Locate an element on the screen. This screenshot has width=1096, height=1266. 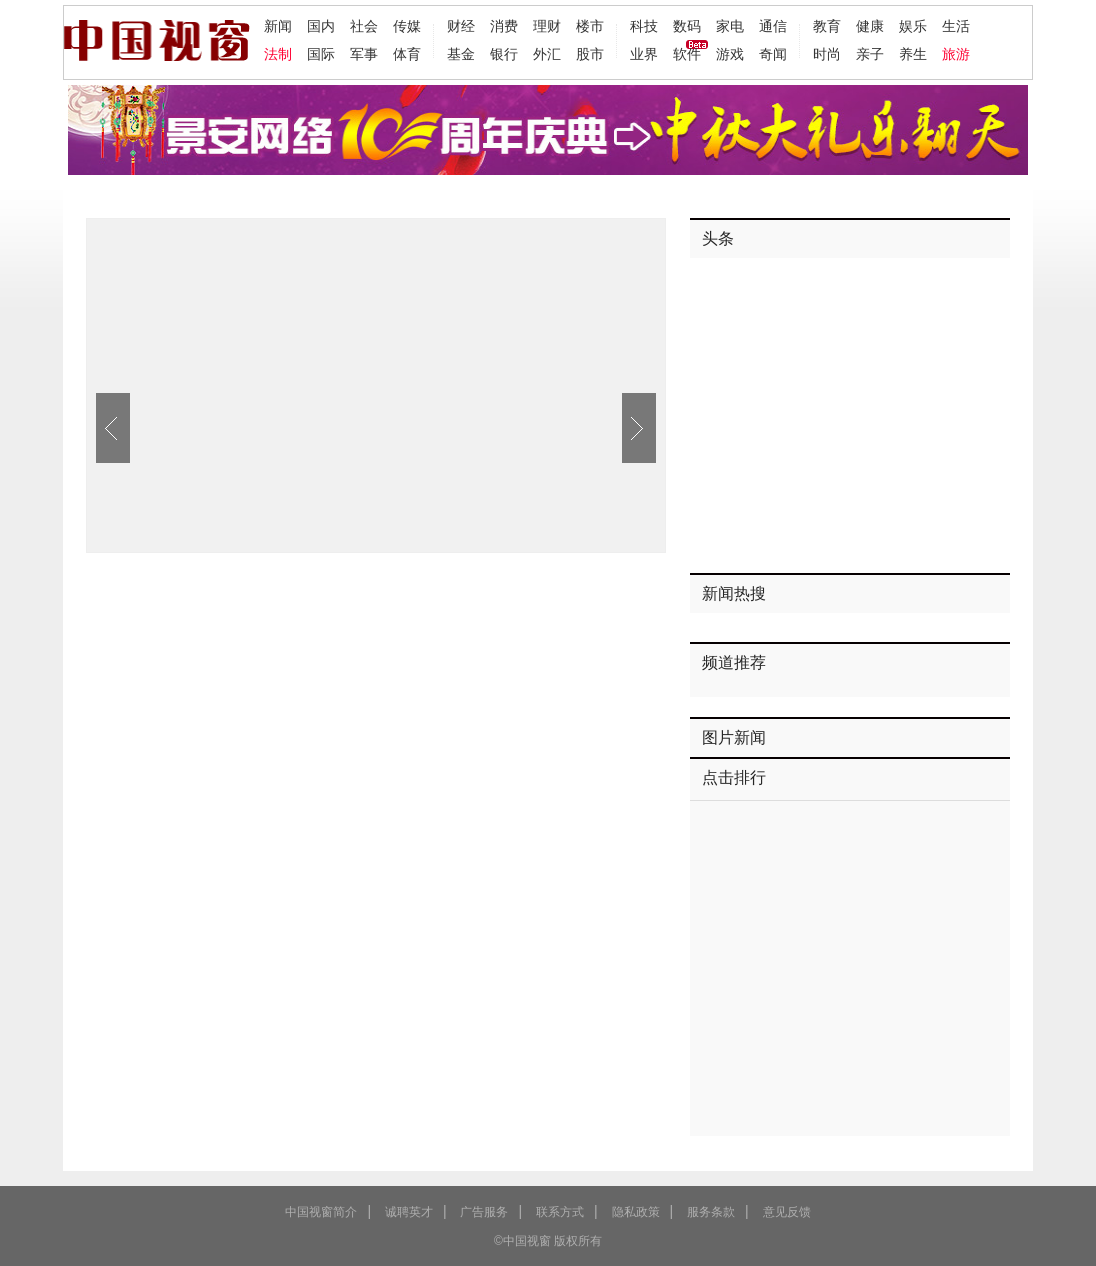
教育 is located at coordinates (827, 26).